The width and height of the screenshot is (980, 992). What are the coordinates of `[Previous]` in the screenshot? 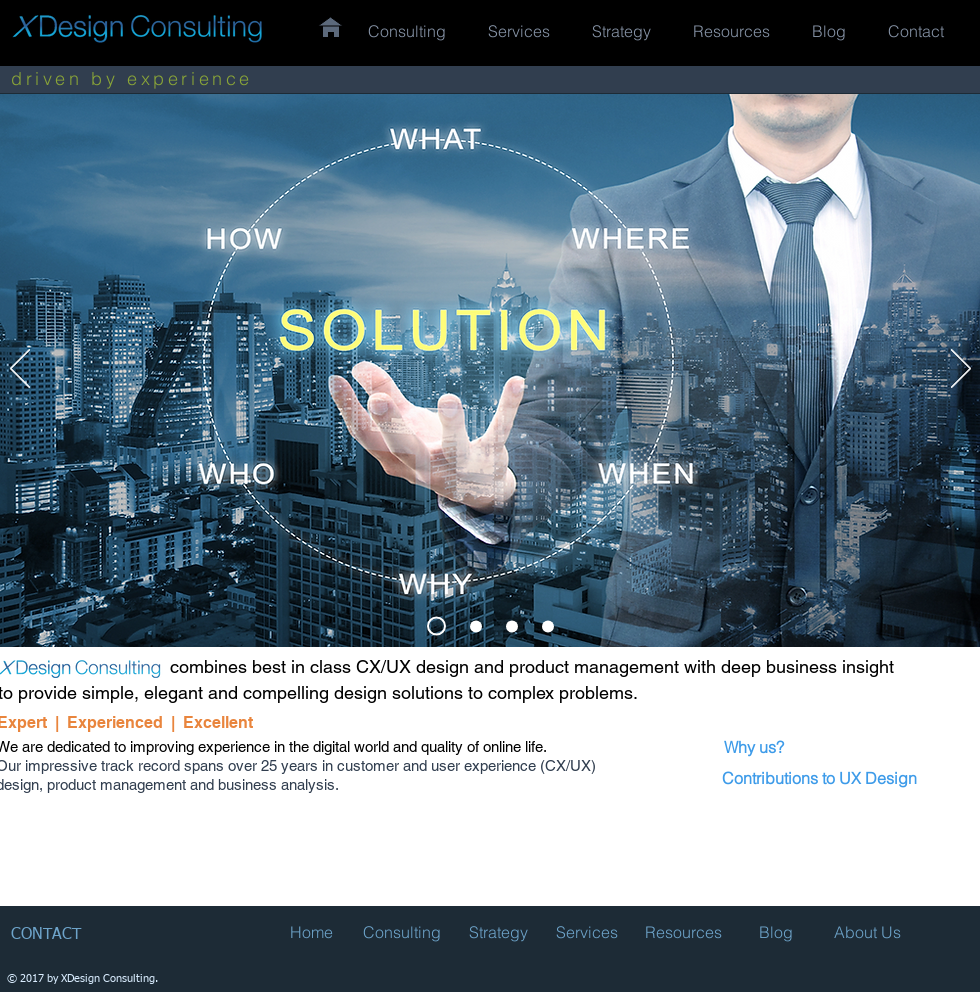 It's located at (20, 370).